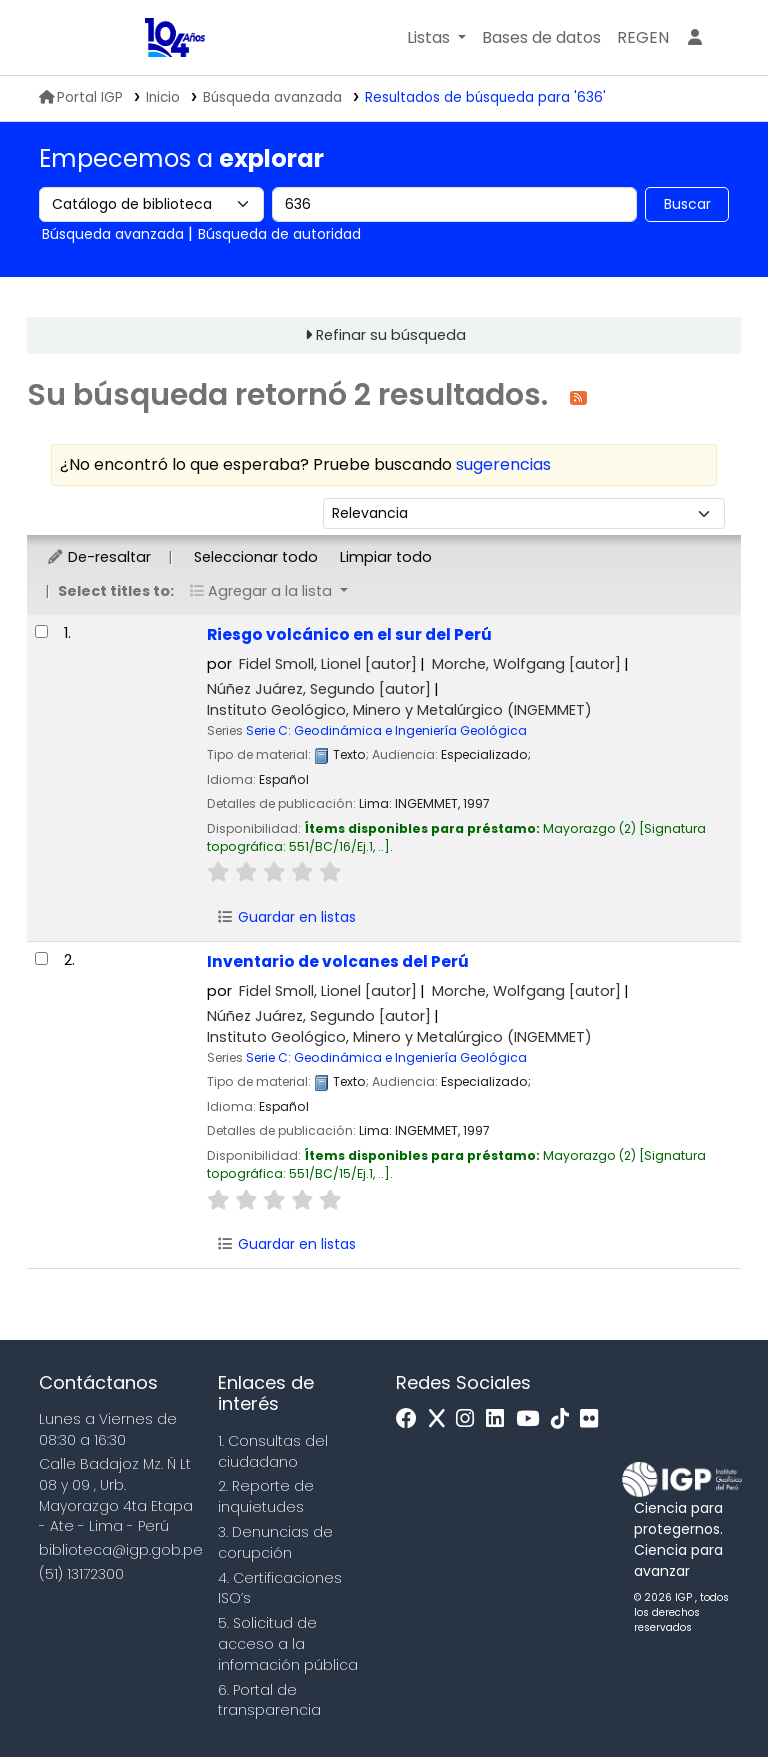 The width and height of the screenshot is (768, 1757). I want to click on 5. Solicitud de acceso a la infomación pública, so click(288, 1644).